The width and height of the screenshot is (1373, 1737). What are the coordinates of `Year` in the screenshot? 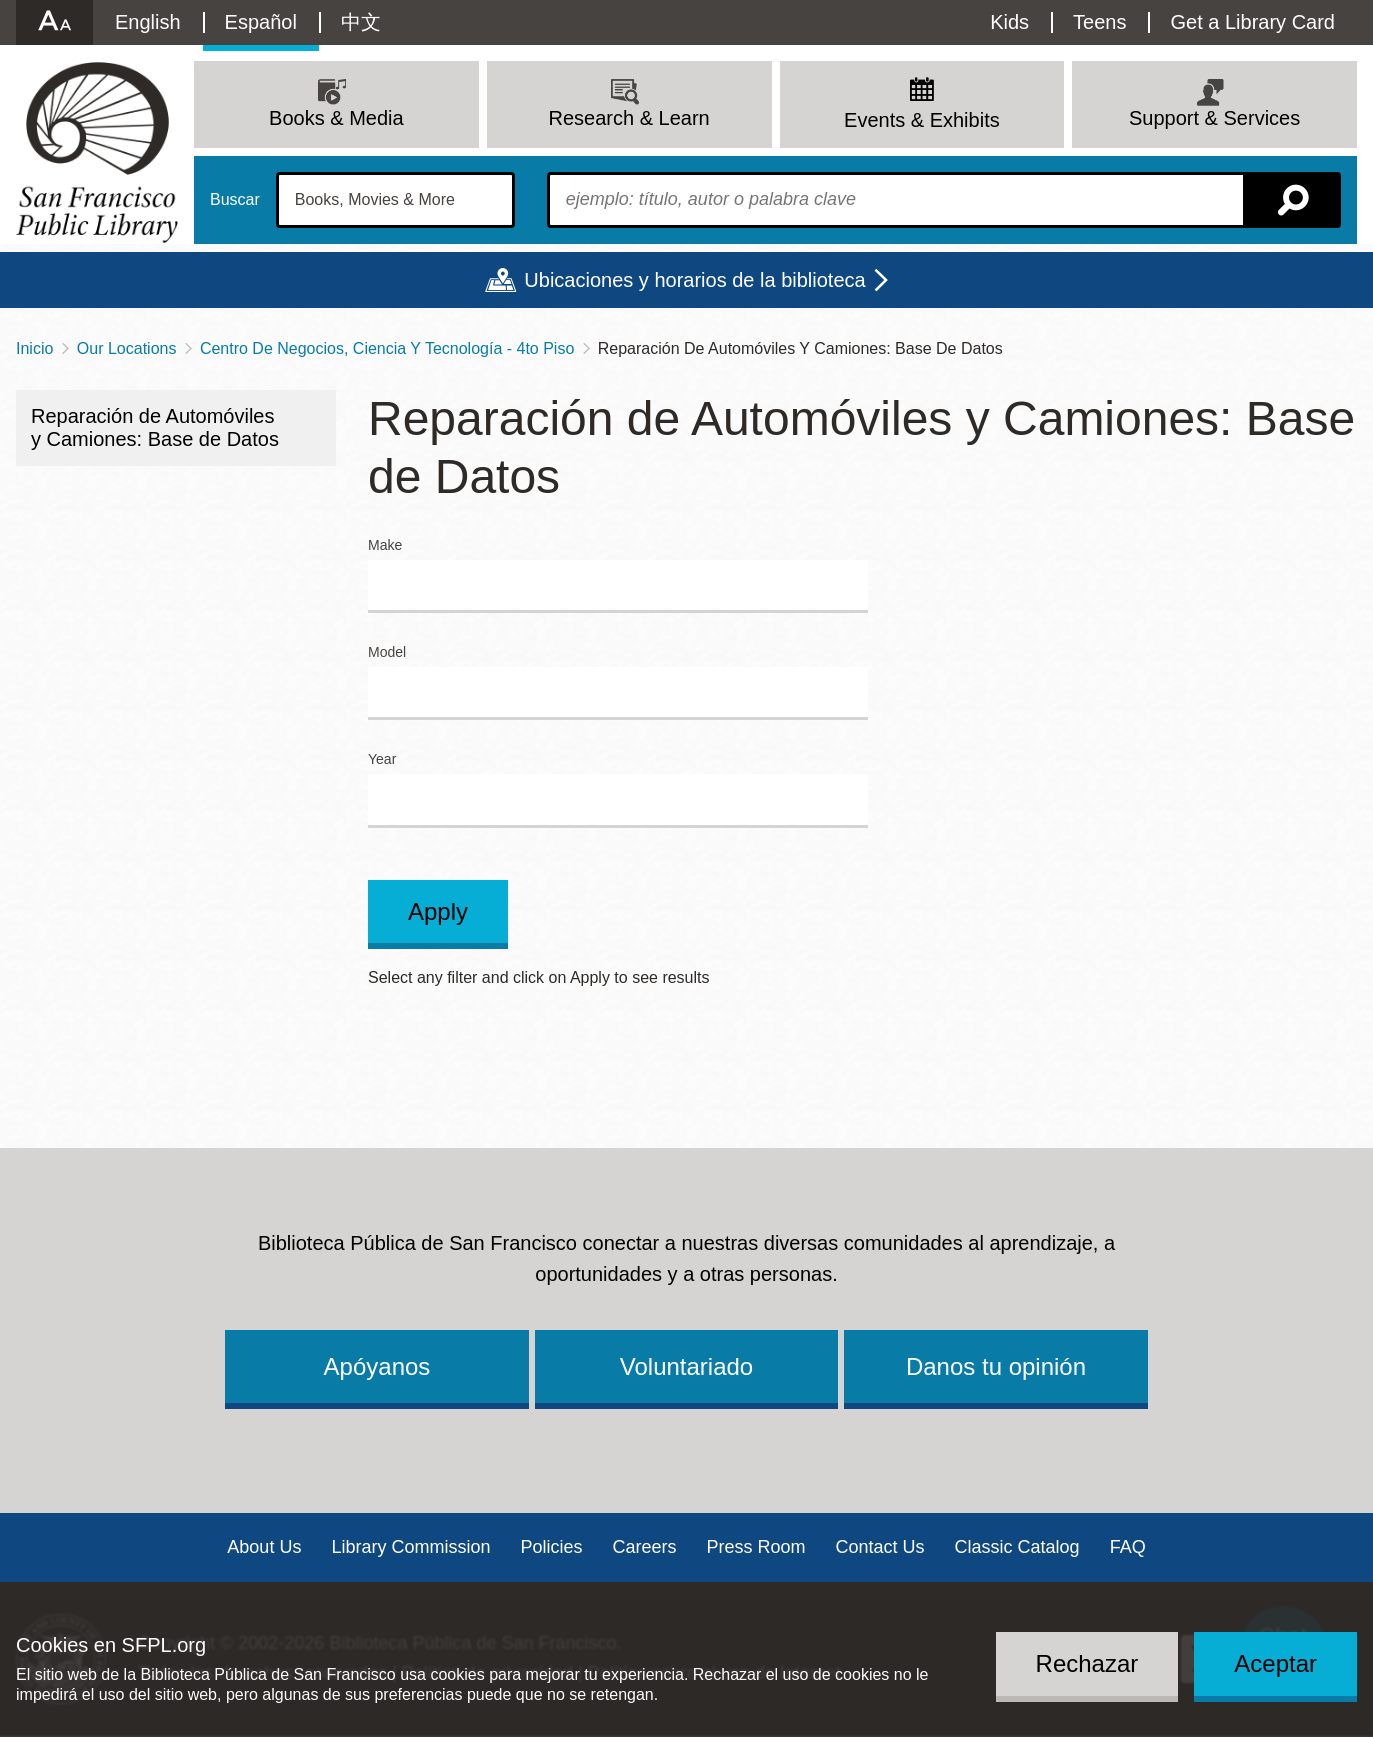 It's located at (382, 759).